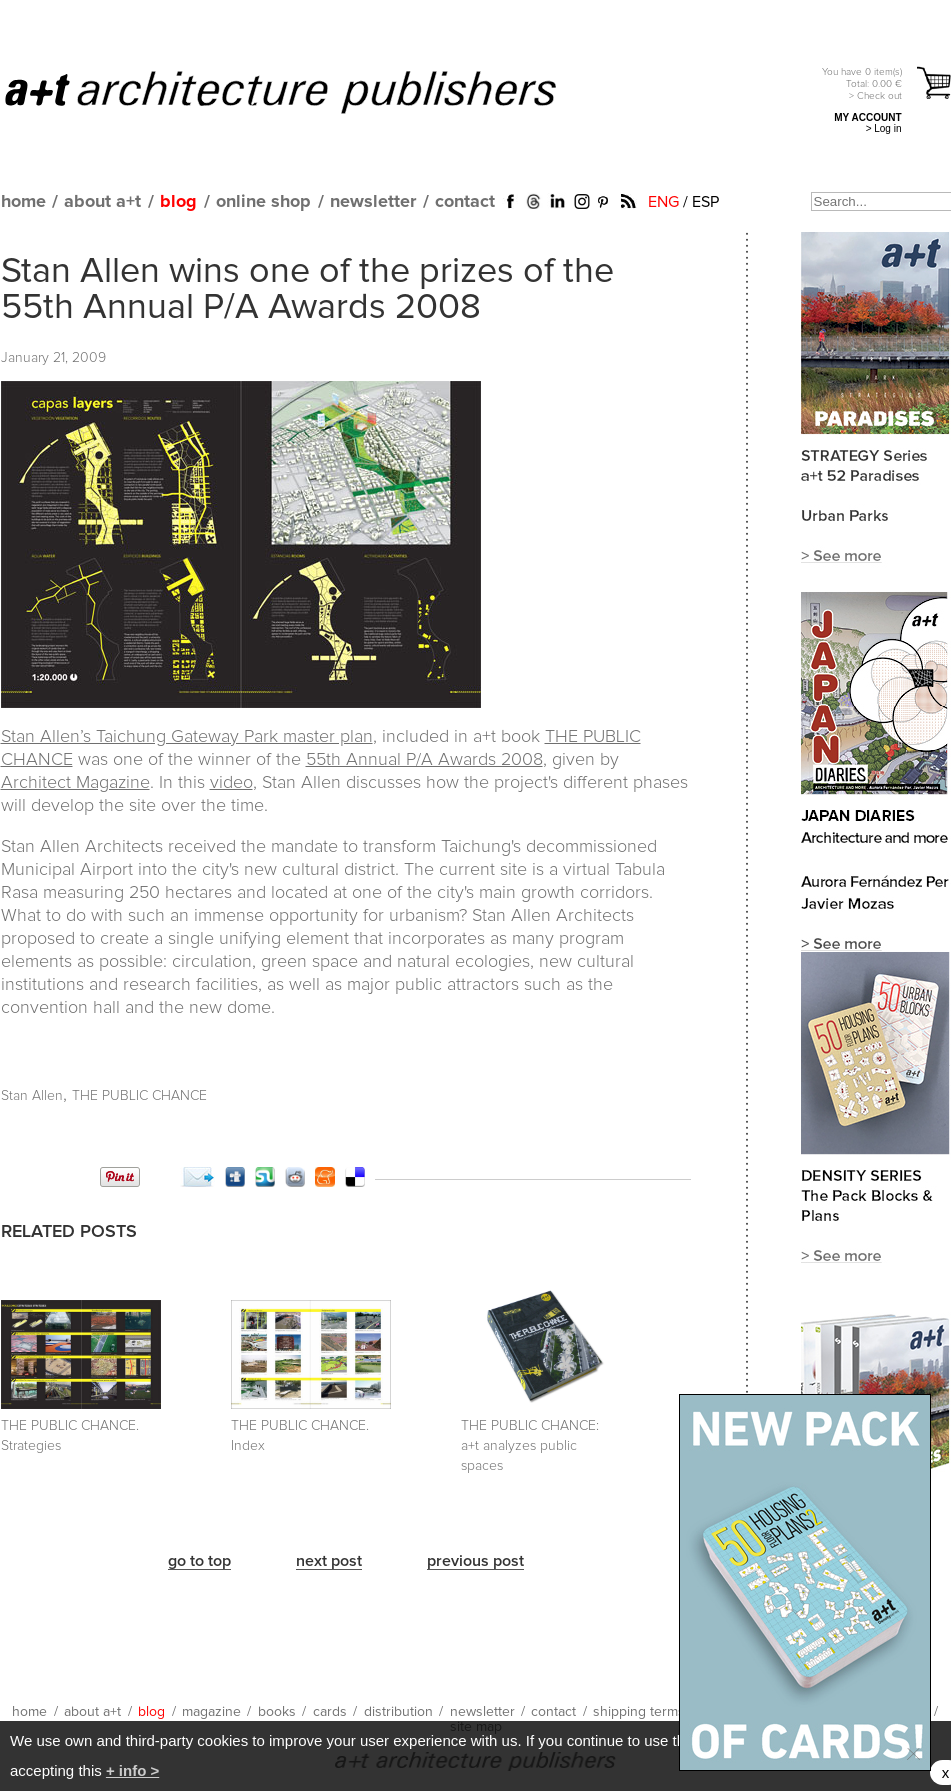 This screenshot has height=1791, width=951. I want to click on blog, so click(178, 202).